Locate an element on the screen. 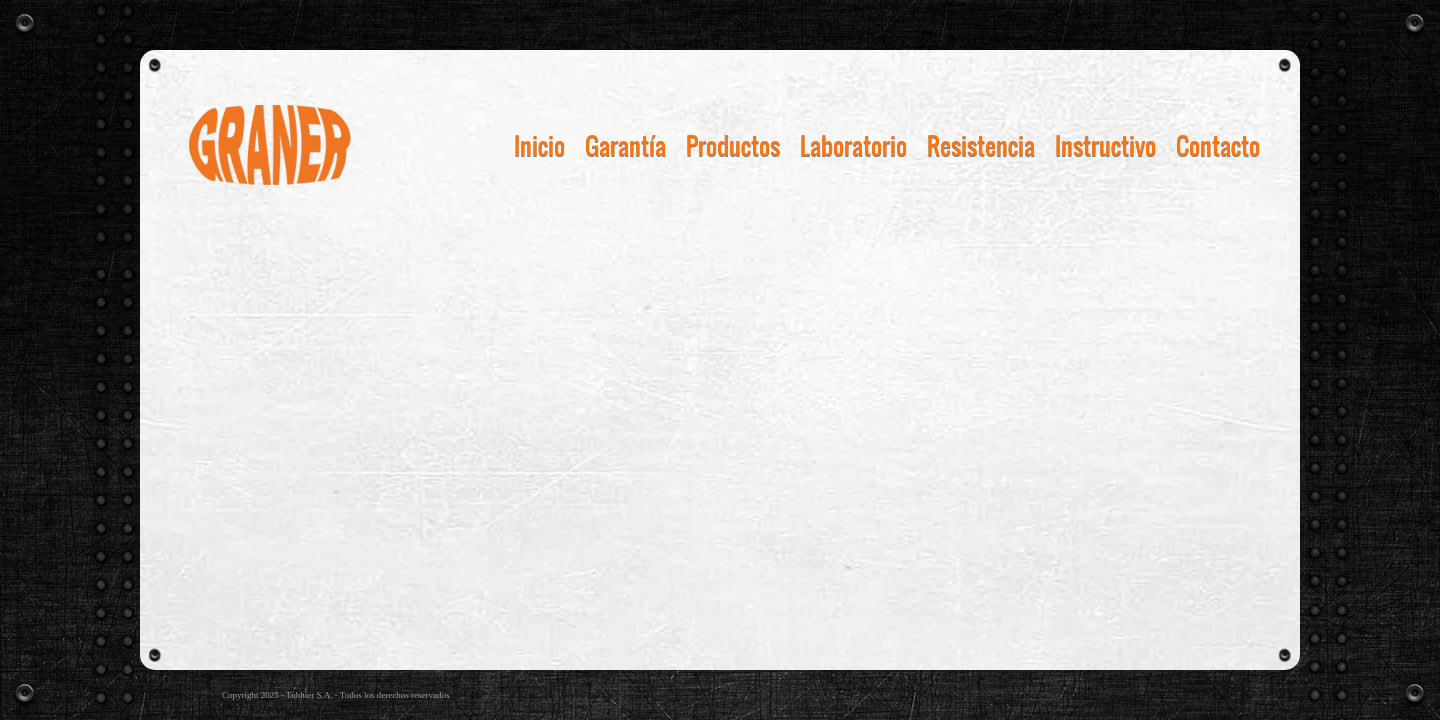  Resistencia is located at coordinates (981, 145).